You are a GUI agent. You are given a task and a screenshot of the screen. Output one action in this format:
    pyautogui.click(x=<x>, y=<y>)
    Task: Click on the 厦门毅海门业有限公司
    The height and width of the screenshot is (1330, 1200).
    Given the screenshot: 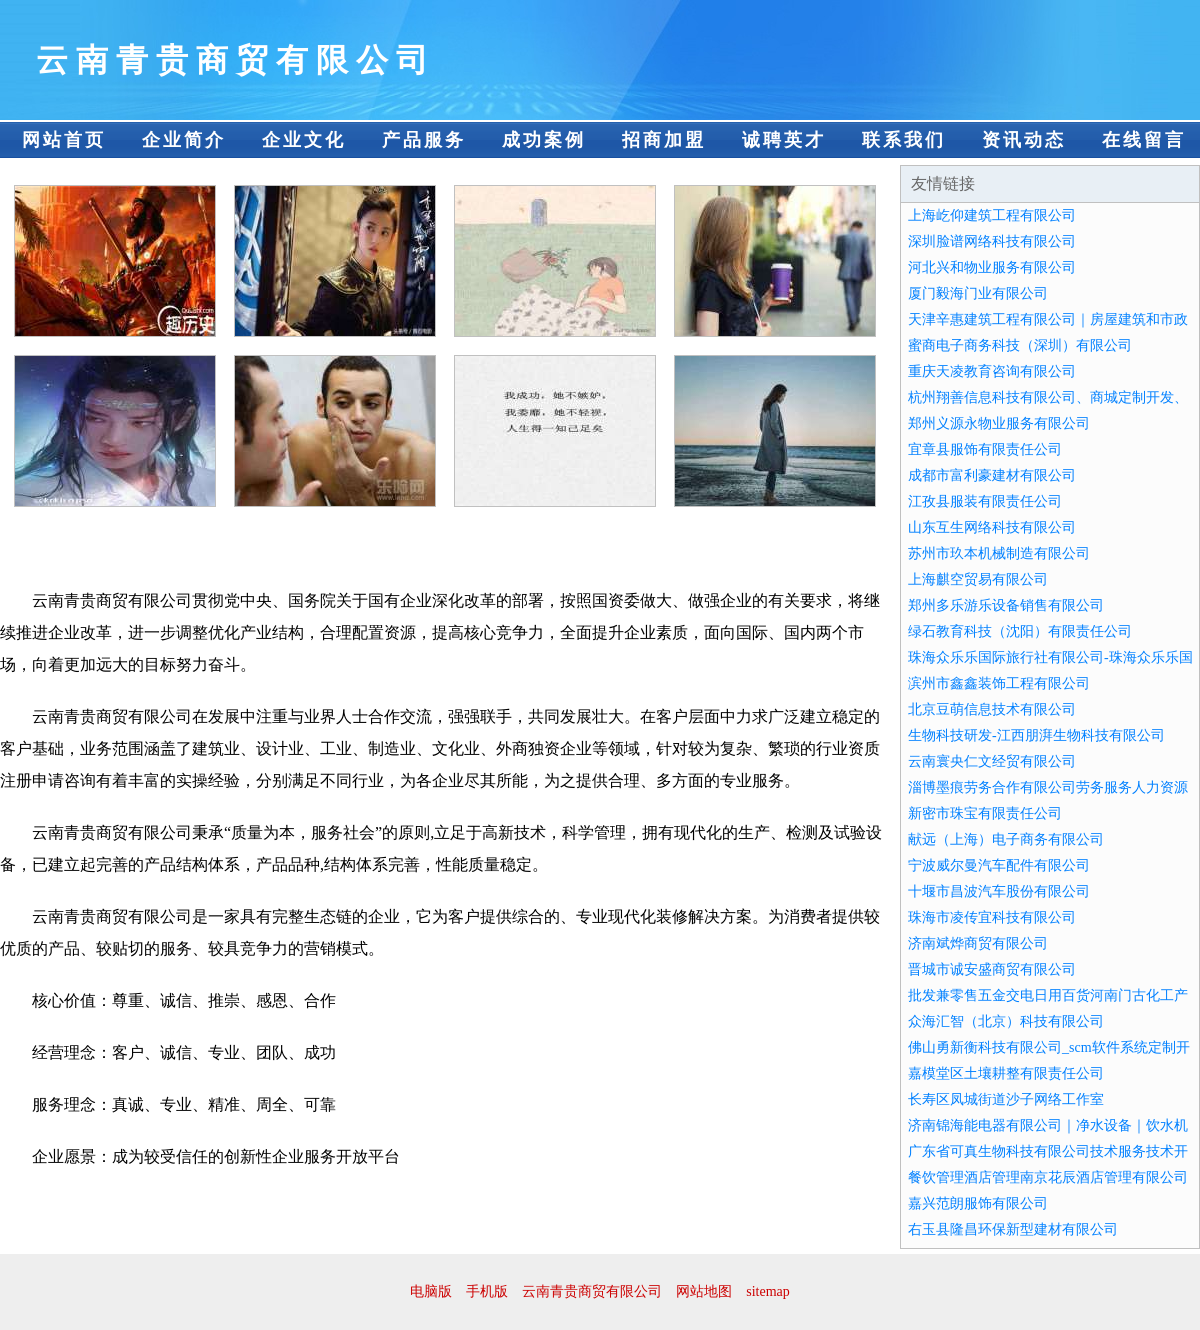 What is the action you would take?
    pyautogui.click(x=978, y=293)
    